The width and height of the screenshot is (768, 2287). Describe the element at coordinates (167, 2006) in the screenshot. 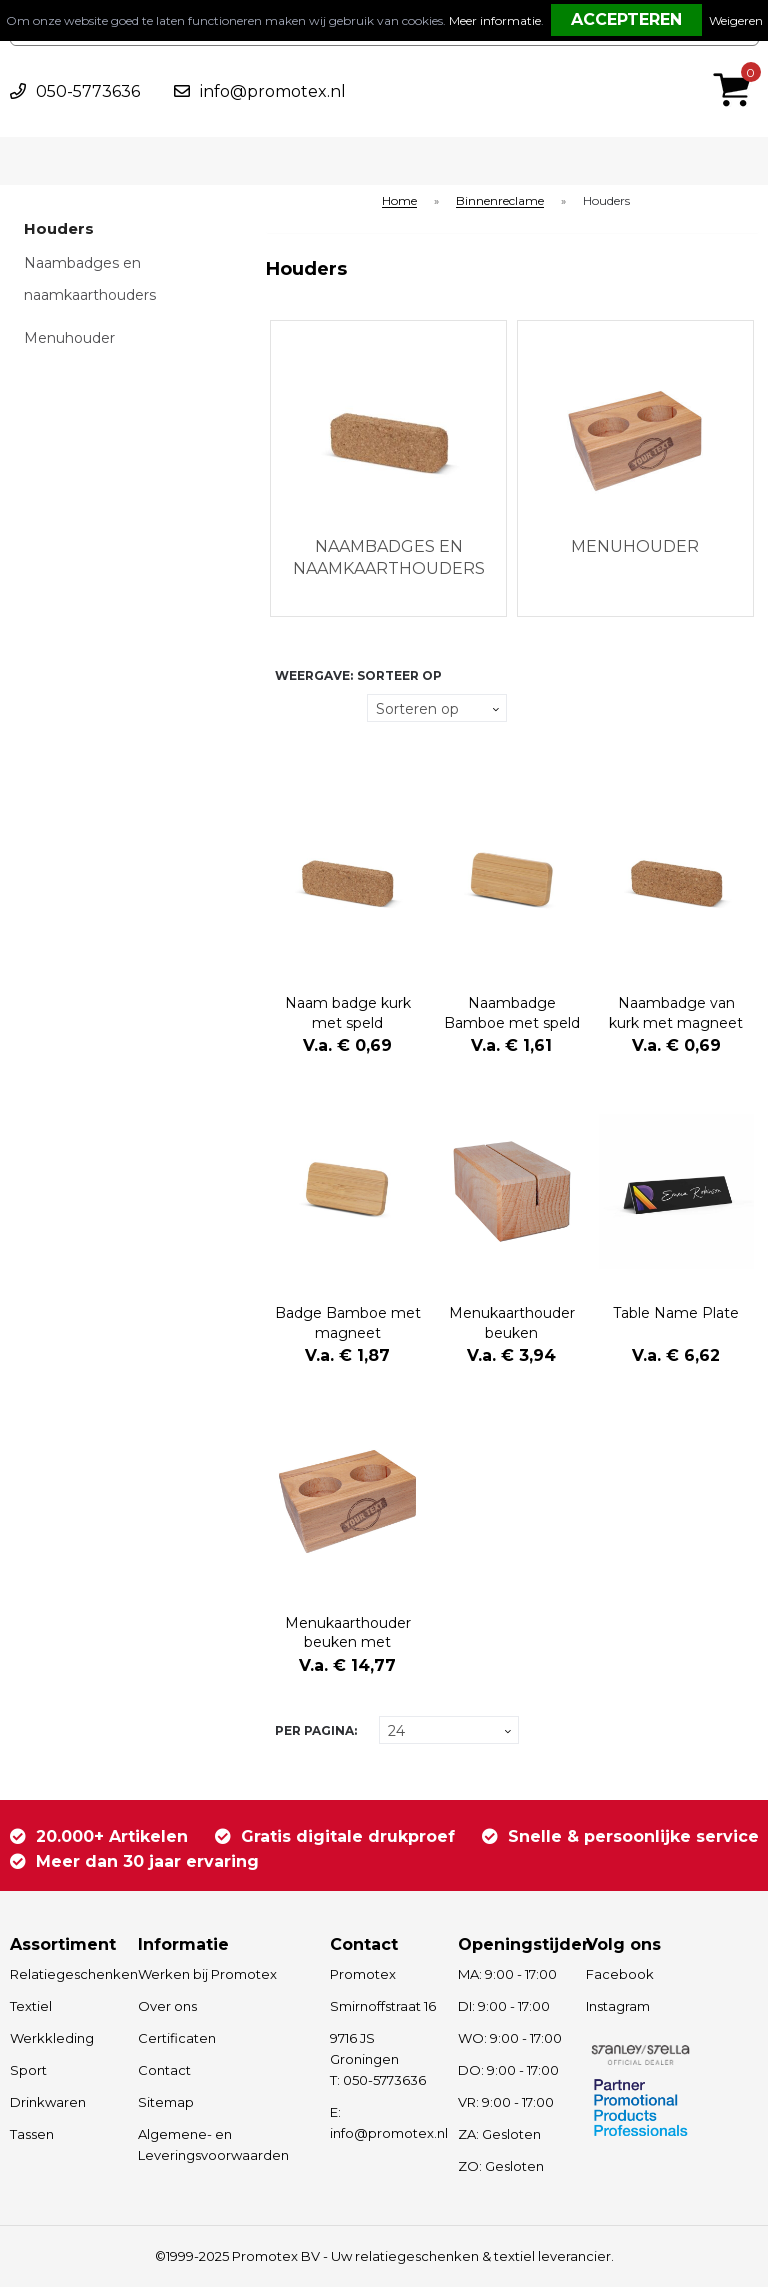

I see `Over ons` at that location.